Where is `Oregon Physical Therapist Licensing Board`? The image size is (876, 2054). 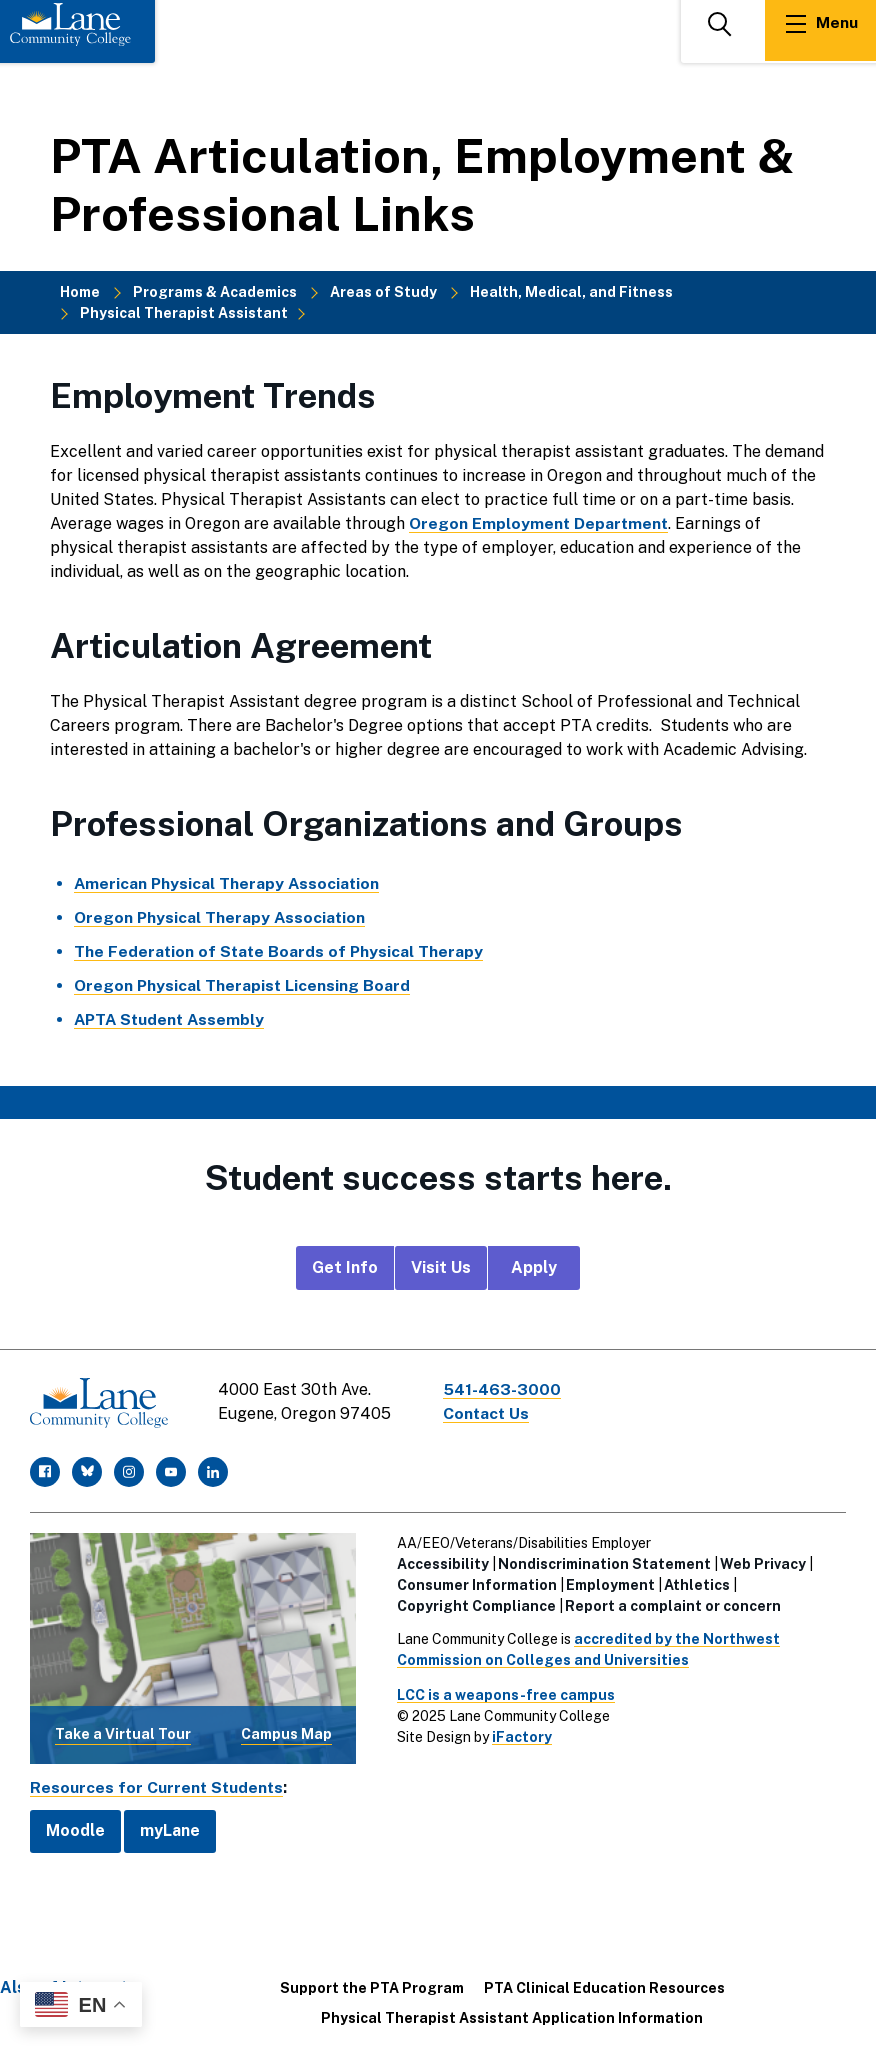
Oregon Physical Therapist Licensing Board is located at coordinates (243, 985).